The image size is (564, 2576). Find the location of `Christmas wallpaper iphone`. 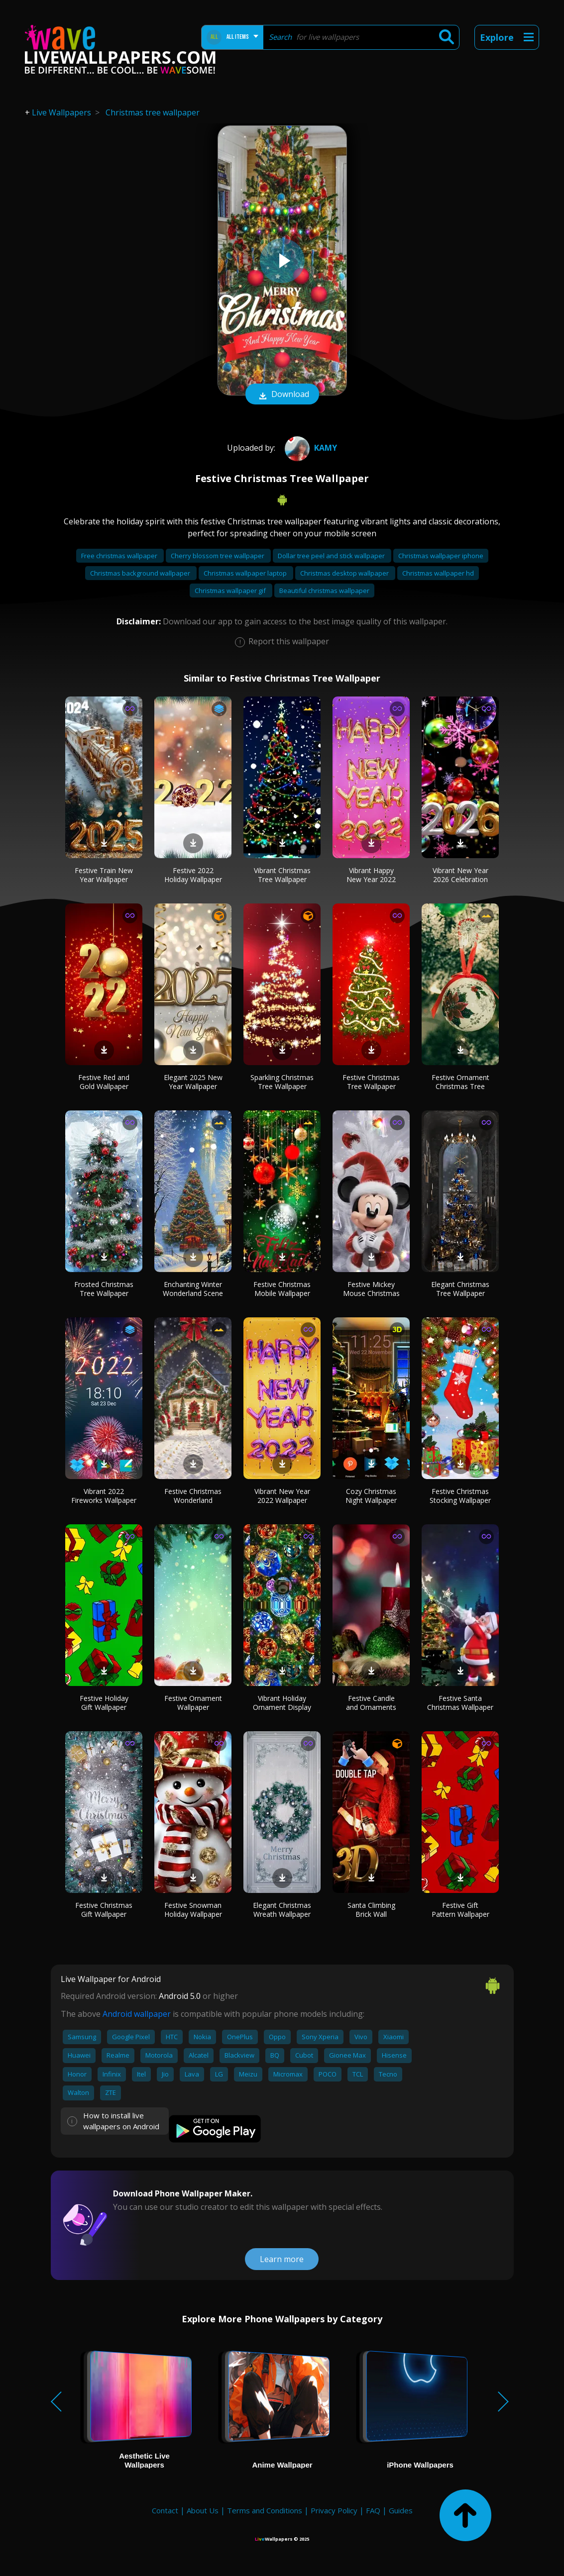

Christmas wallpaper iphone is located at coordinates (440, 555).